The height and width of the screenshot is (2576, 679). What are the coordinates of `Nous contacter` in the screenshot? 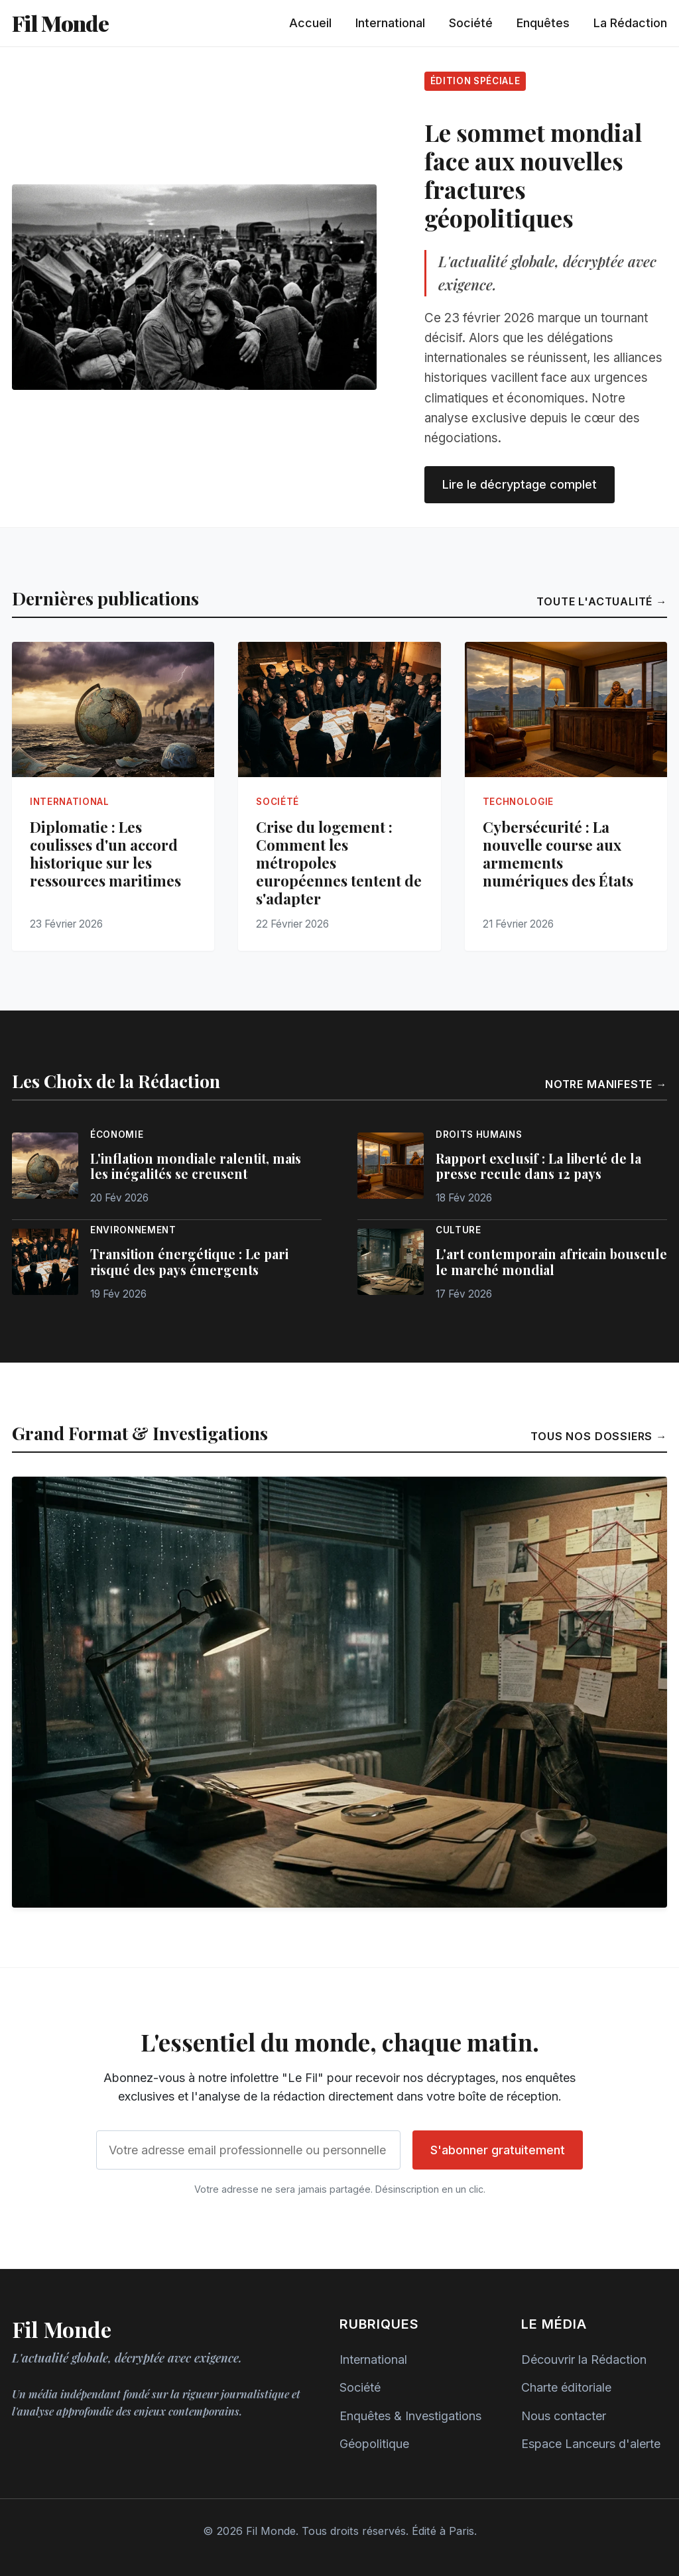 It's located at (563, 2416).